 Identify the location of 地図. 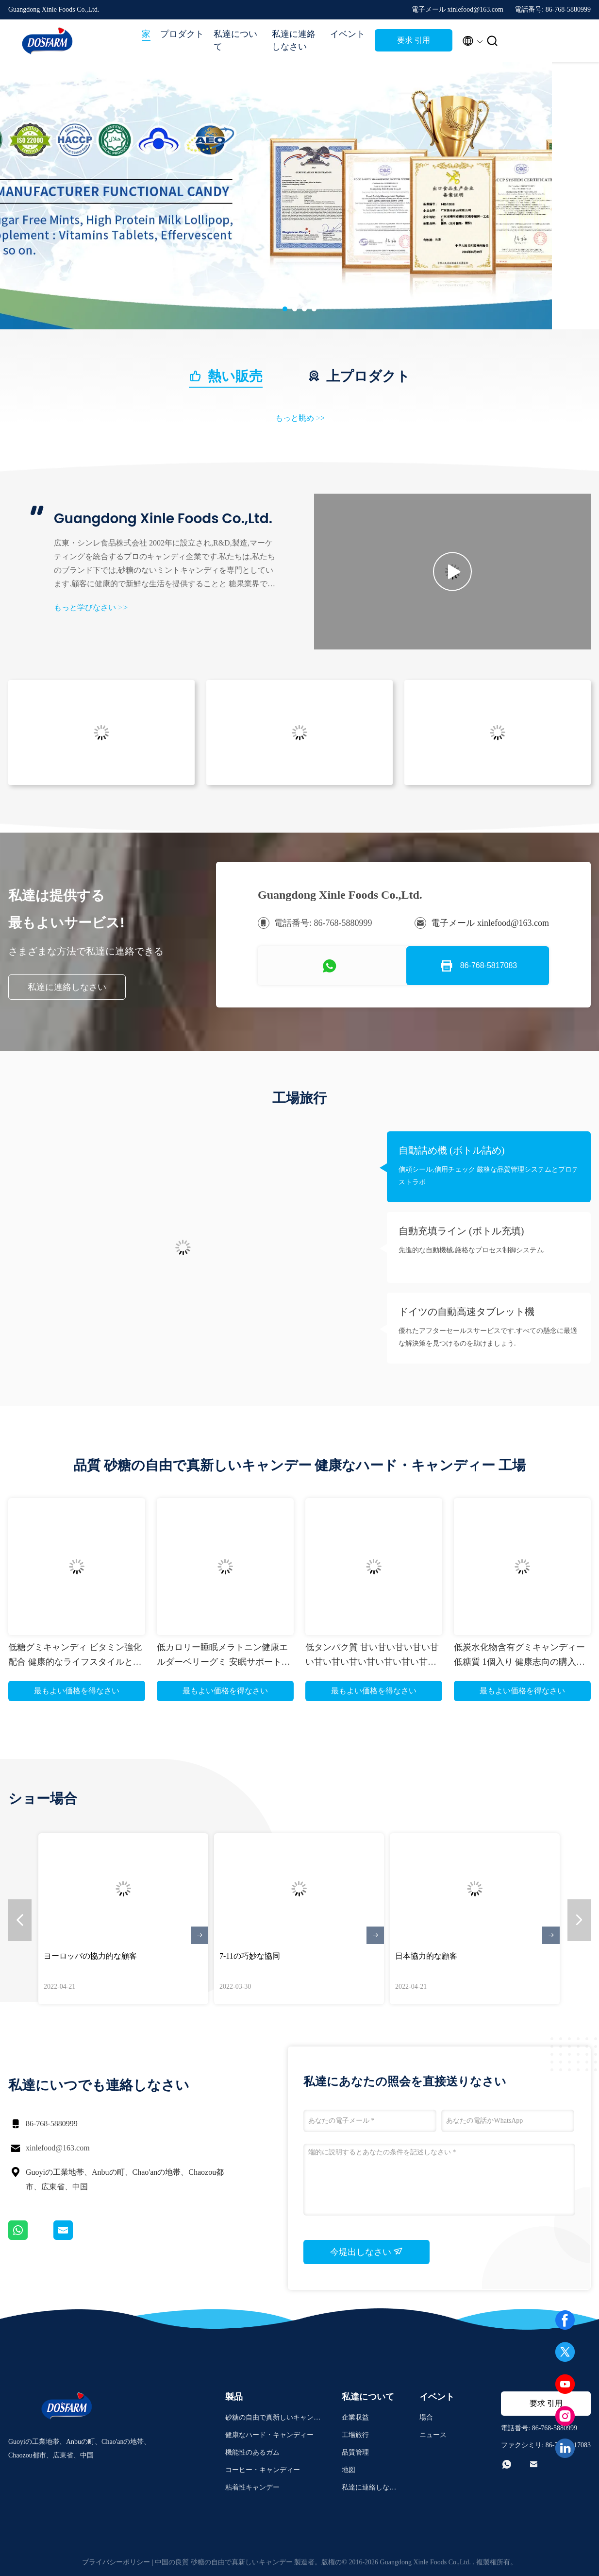
(348, 2470).